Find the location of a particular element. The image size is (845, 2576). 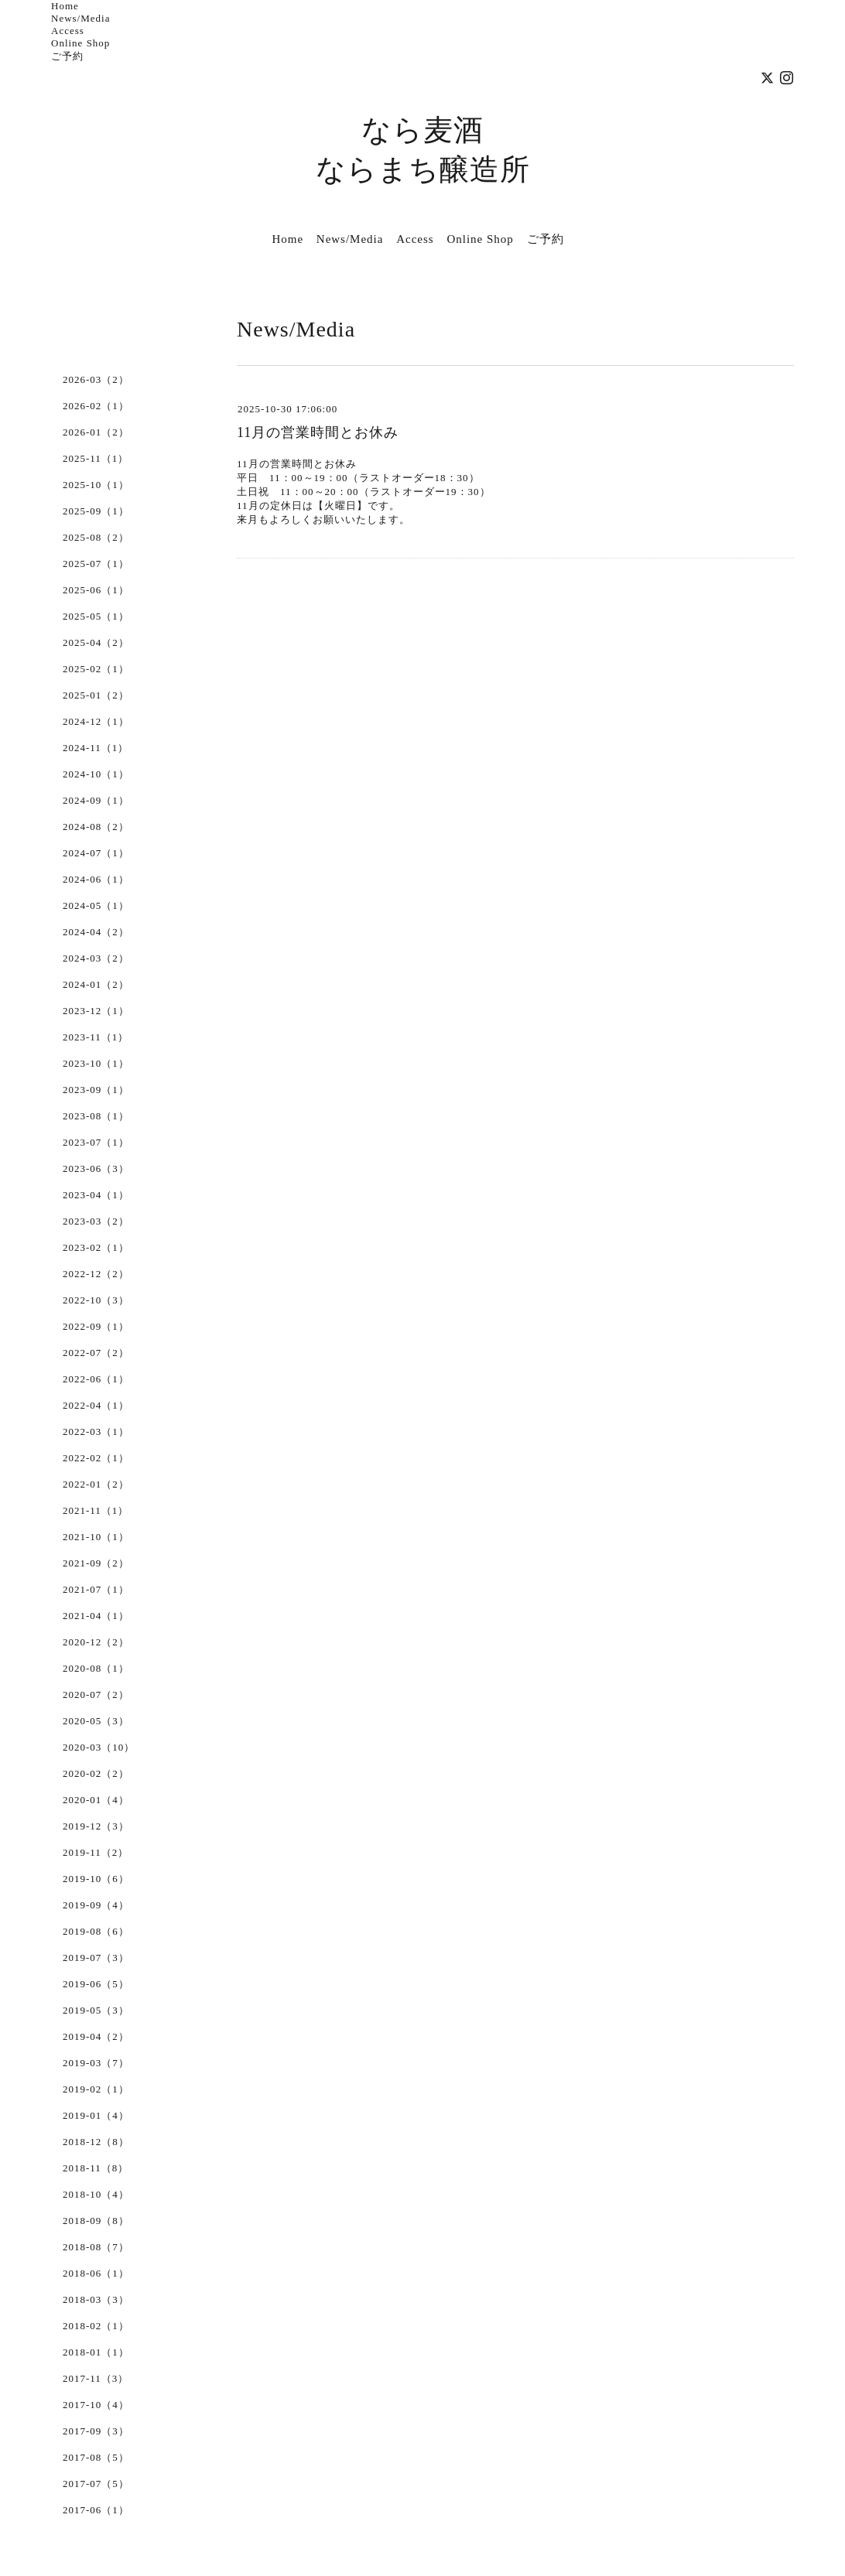

2020-01（4） is located at coordinates (96, 1800).